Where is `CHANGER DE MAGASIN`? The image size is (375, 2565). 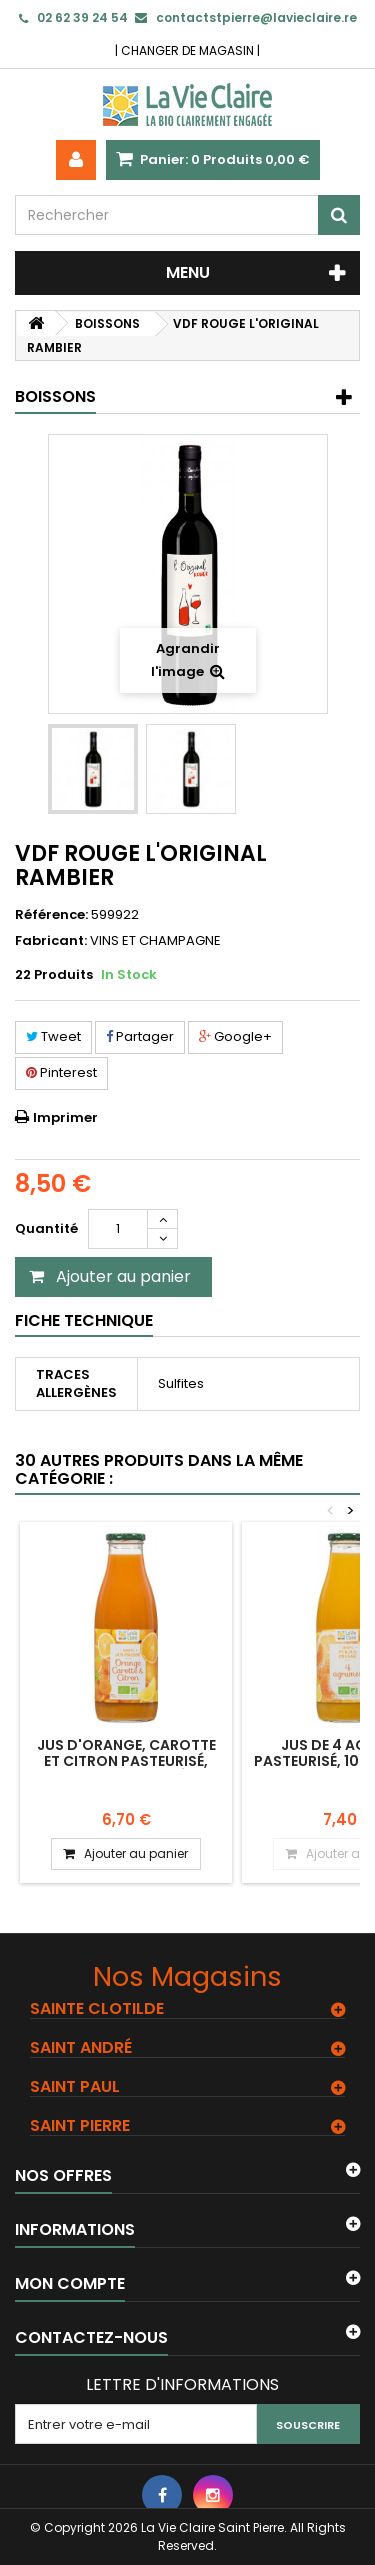 CHANGER DE MAGASIN is located at coordinates (187, 50).